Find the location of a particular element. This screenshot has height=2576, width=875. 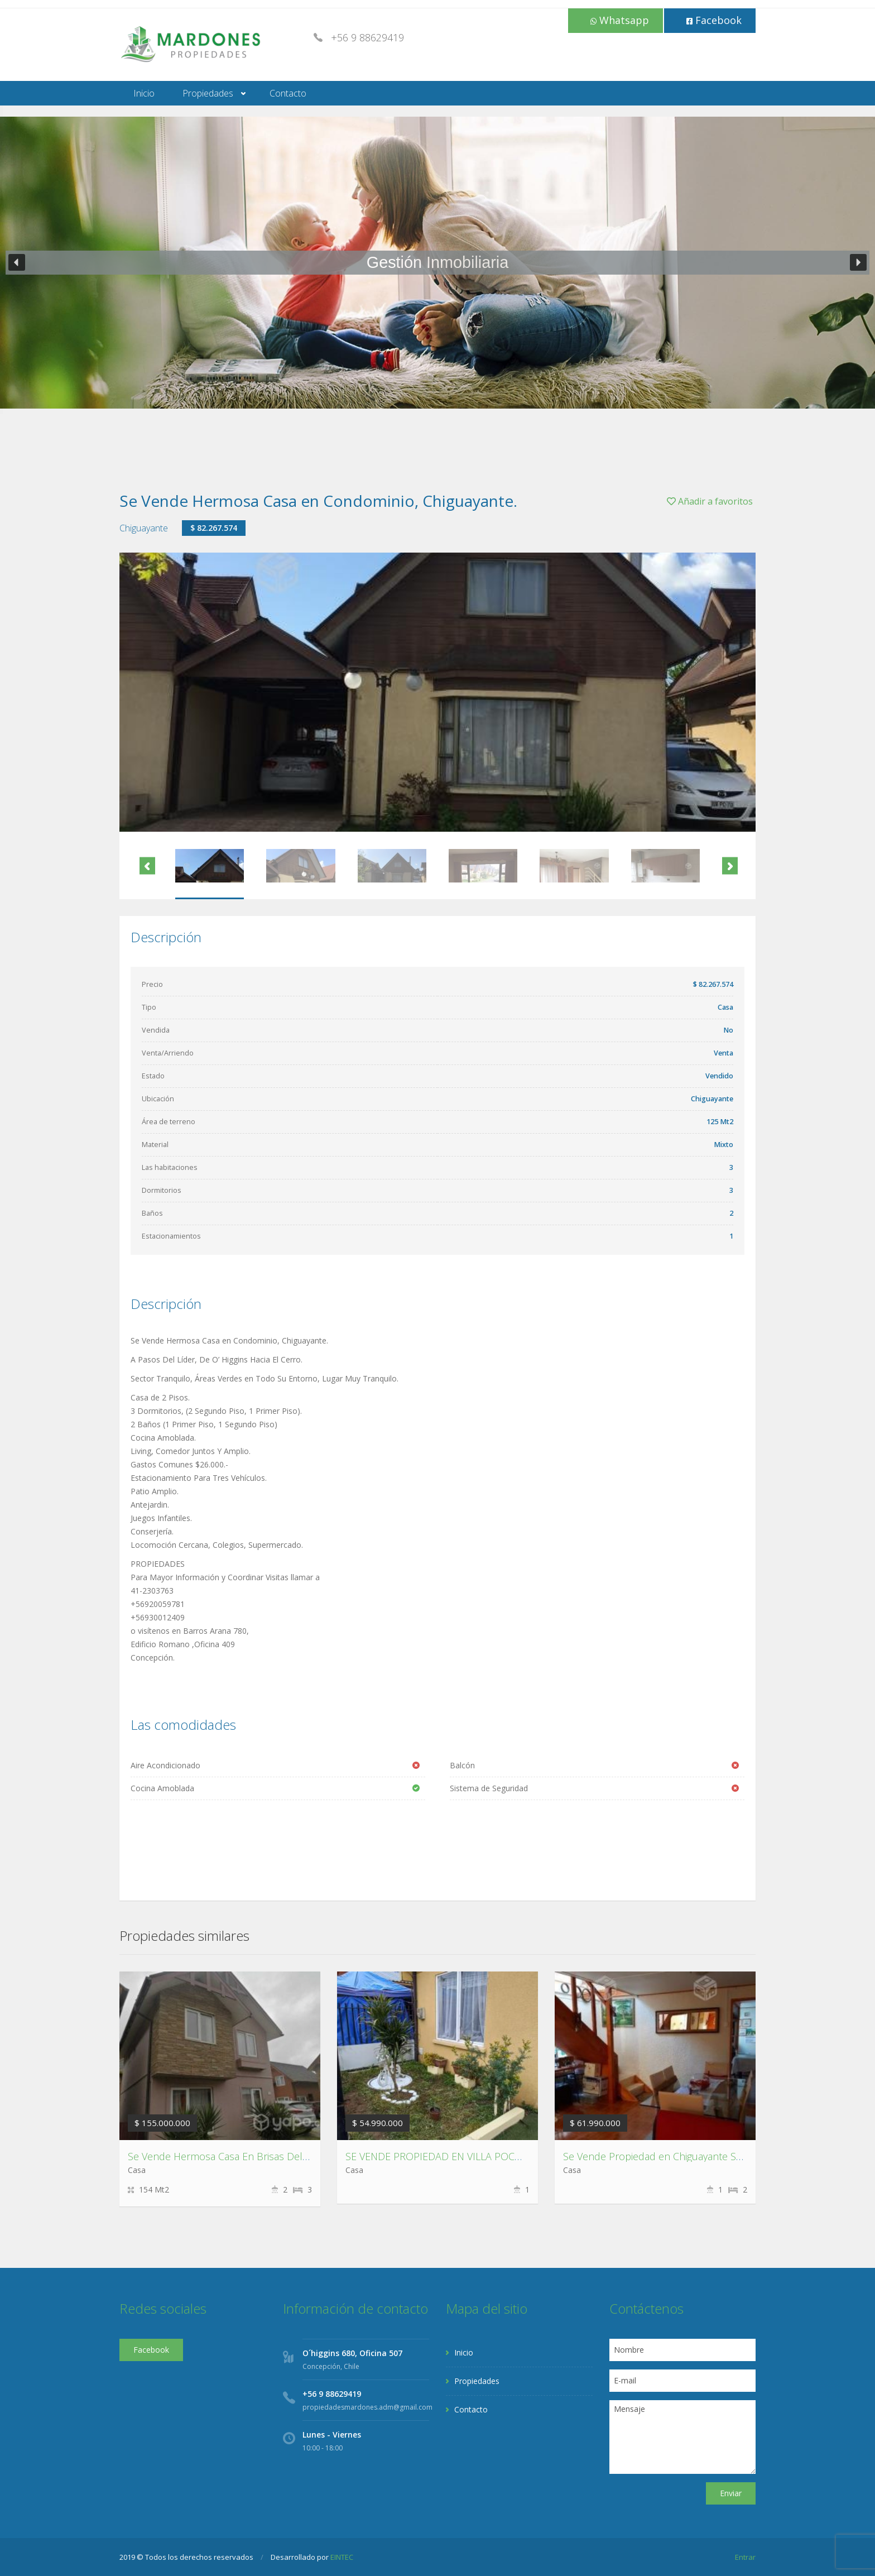

Entrar is located at coordinates (745, 2557).